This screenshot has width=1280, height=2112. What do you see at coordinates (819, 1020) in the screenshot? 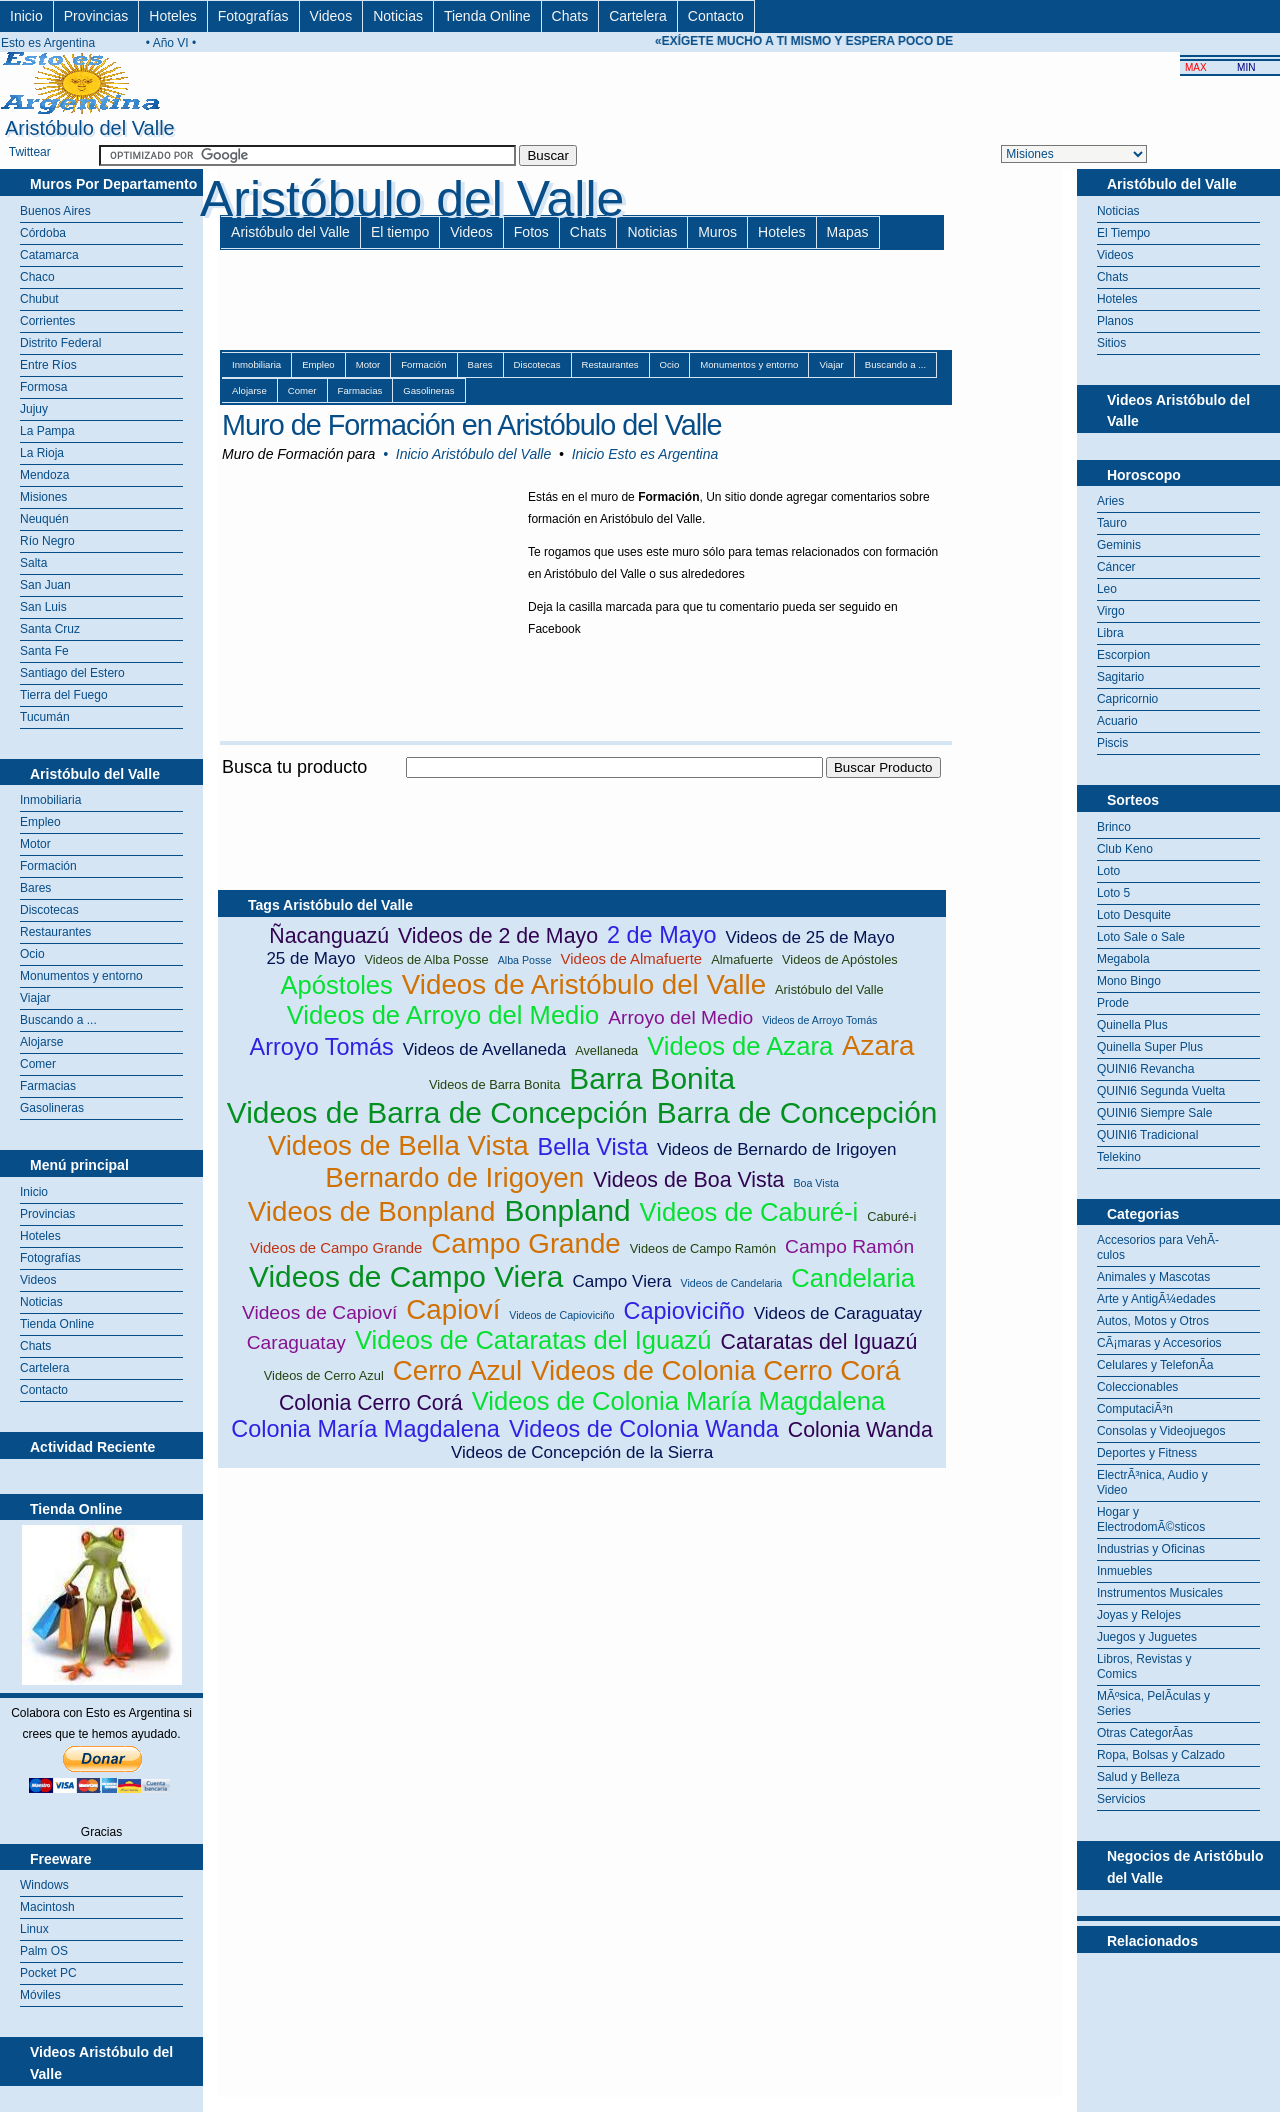
I see `Videos de Arroyo Tomás` at bounding box center [819, 1020].